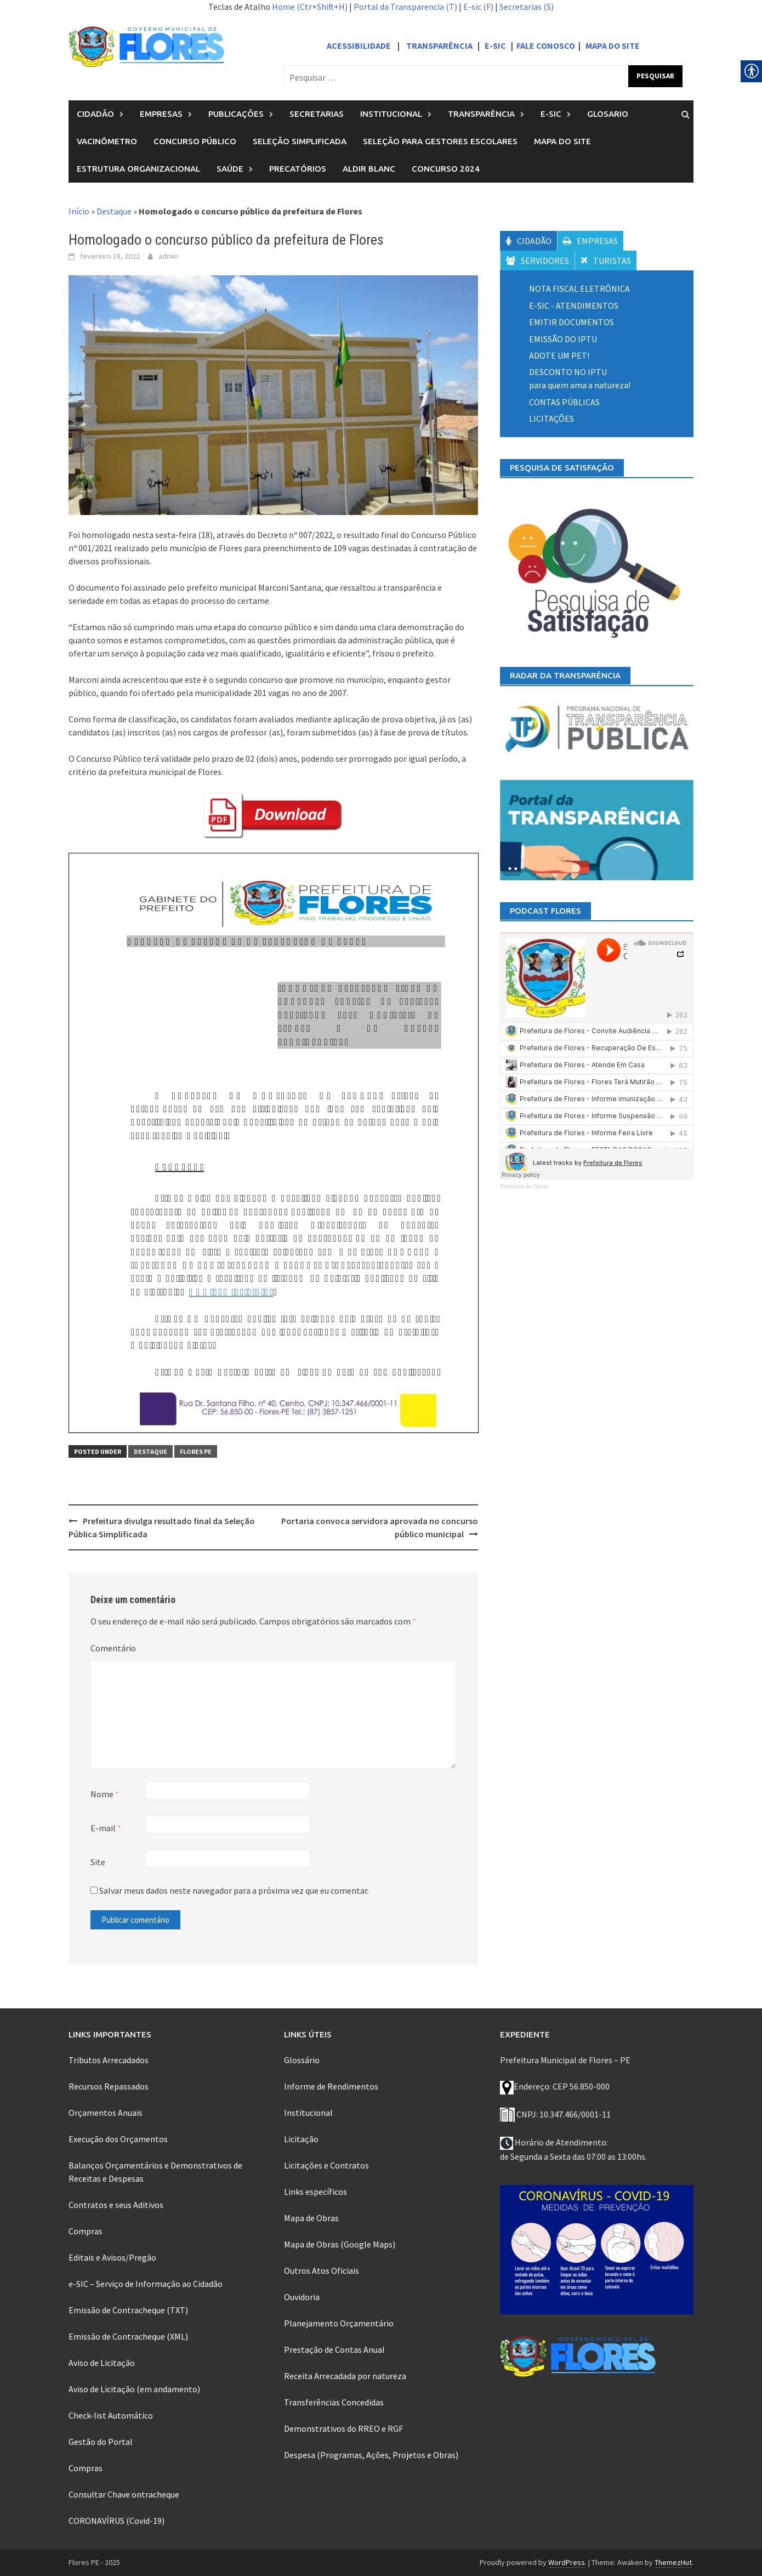 This screenshot has height=2576, width=762. Describe the element at coordinates (446, 168) in the screenshot. I see `Concurso 2024 [link]` at that location.